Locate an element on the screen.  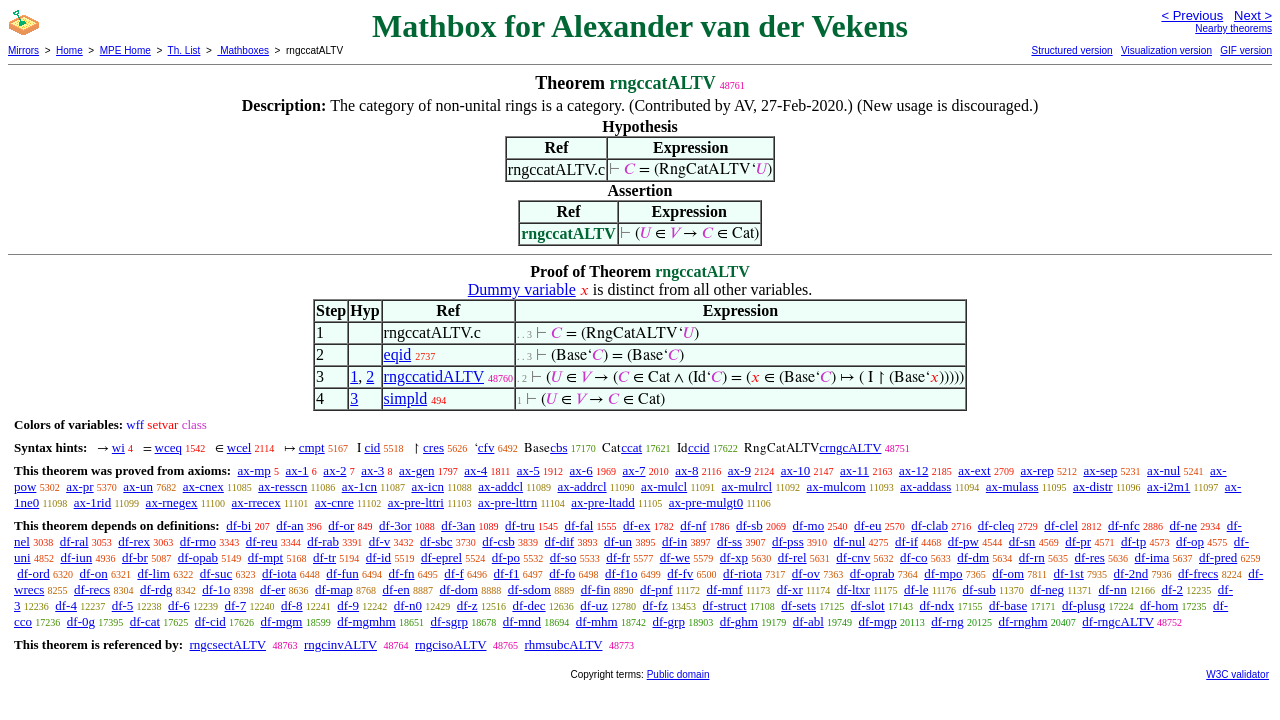
ax-cnre is located at coordinates (334, 502).